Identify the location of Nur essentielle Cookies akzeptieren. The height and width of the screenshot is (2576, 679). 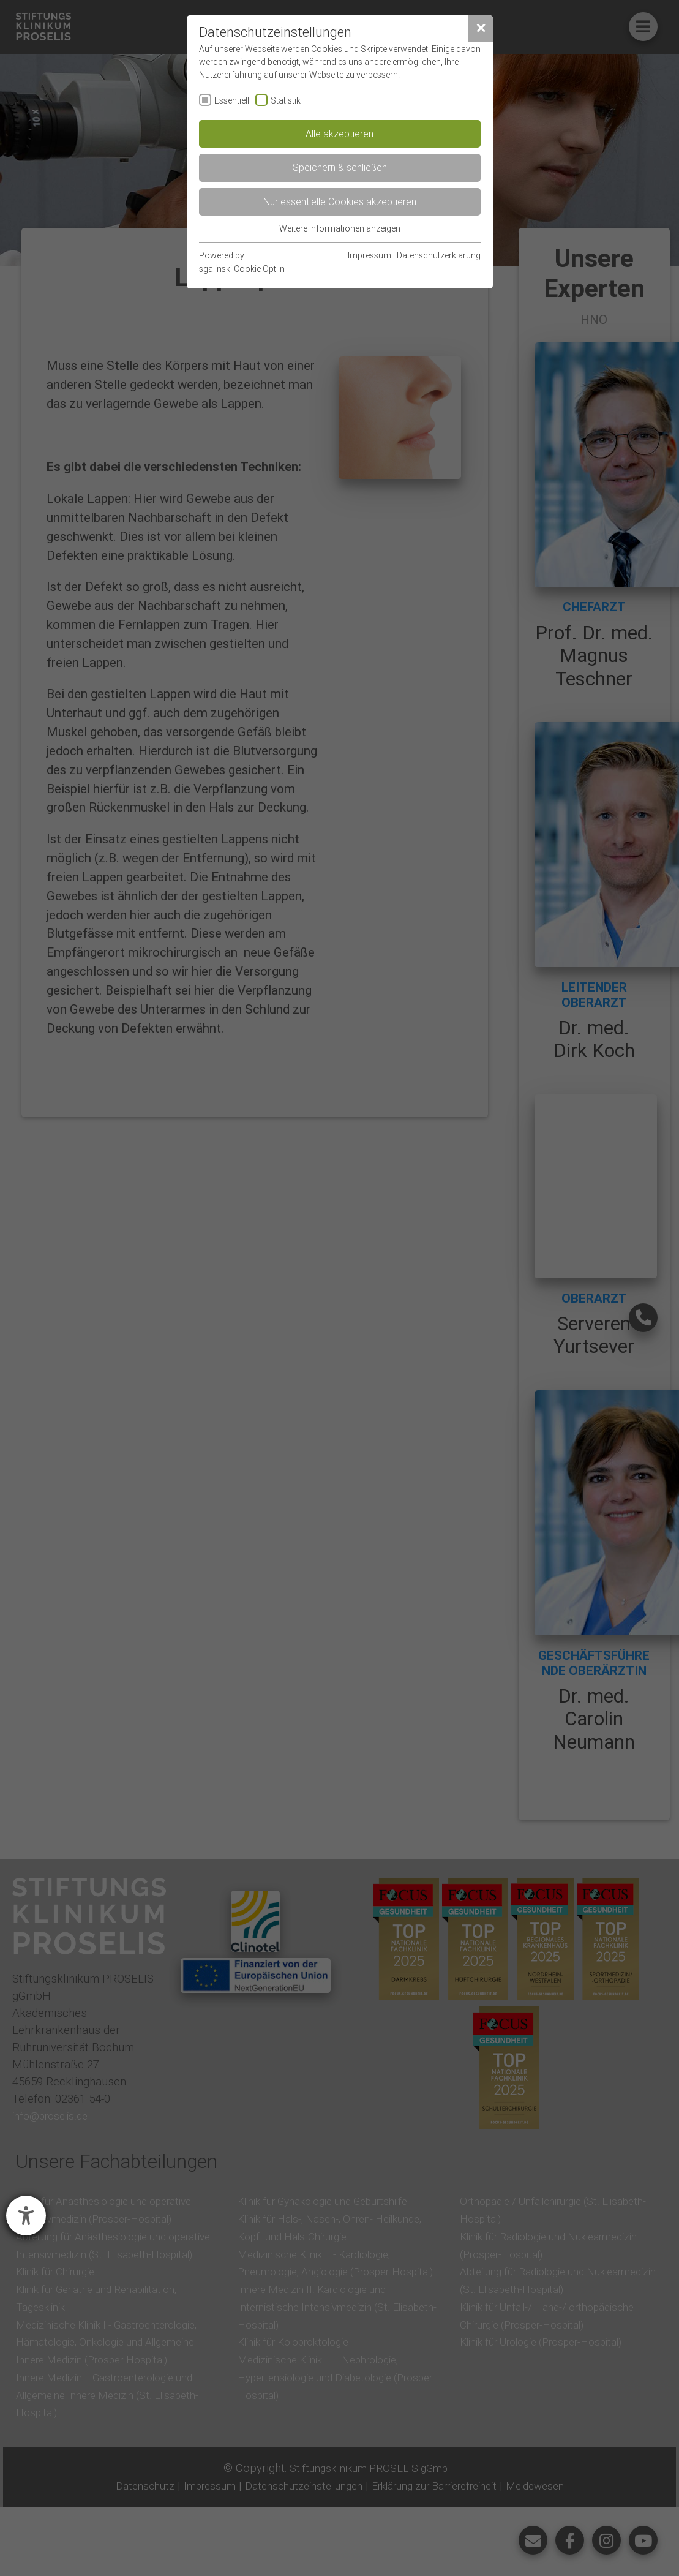
(339, 201).